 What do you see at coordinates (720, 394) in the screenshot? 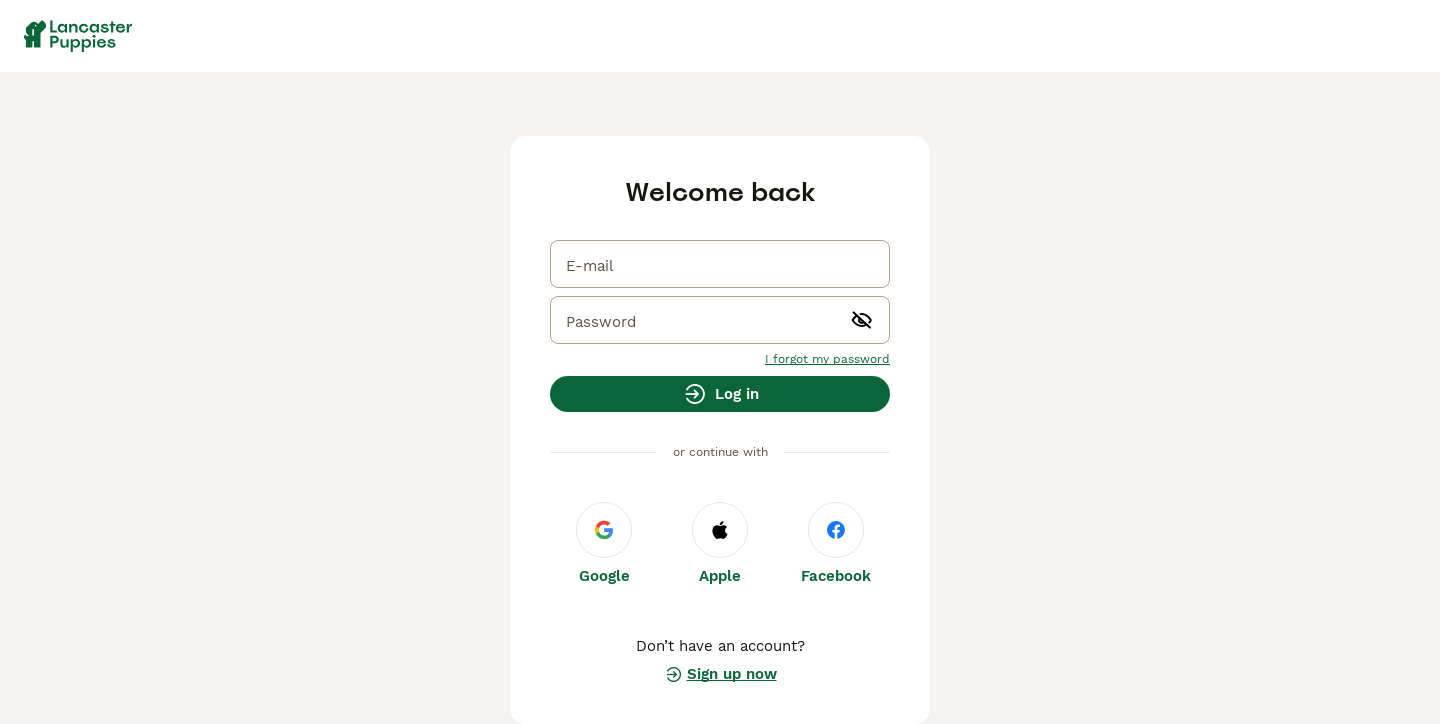
I see `Log in` at bounding box center [720, 394].